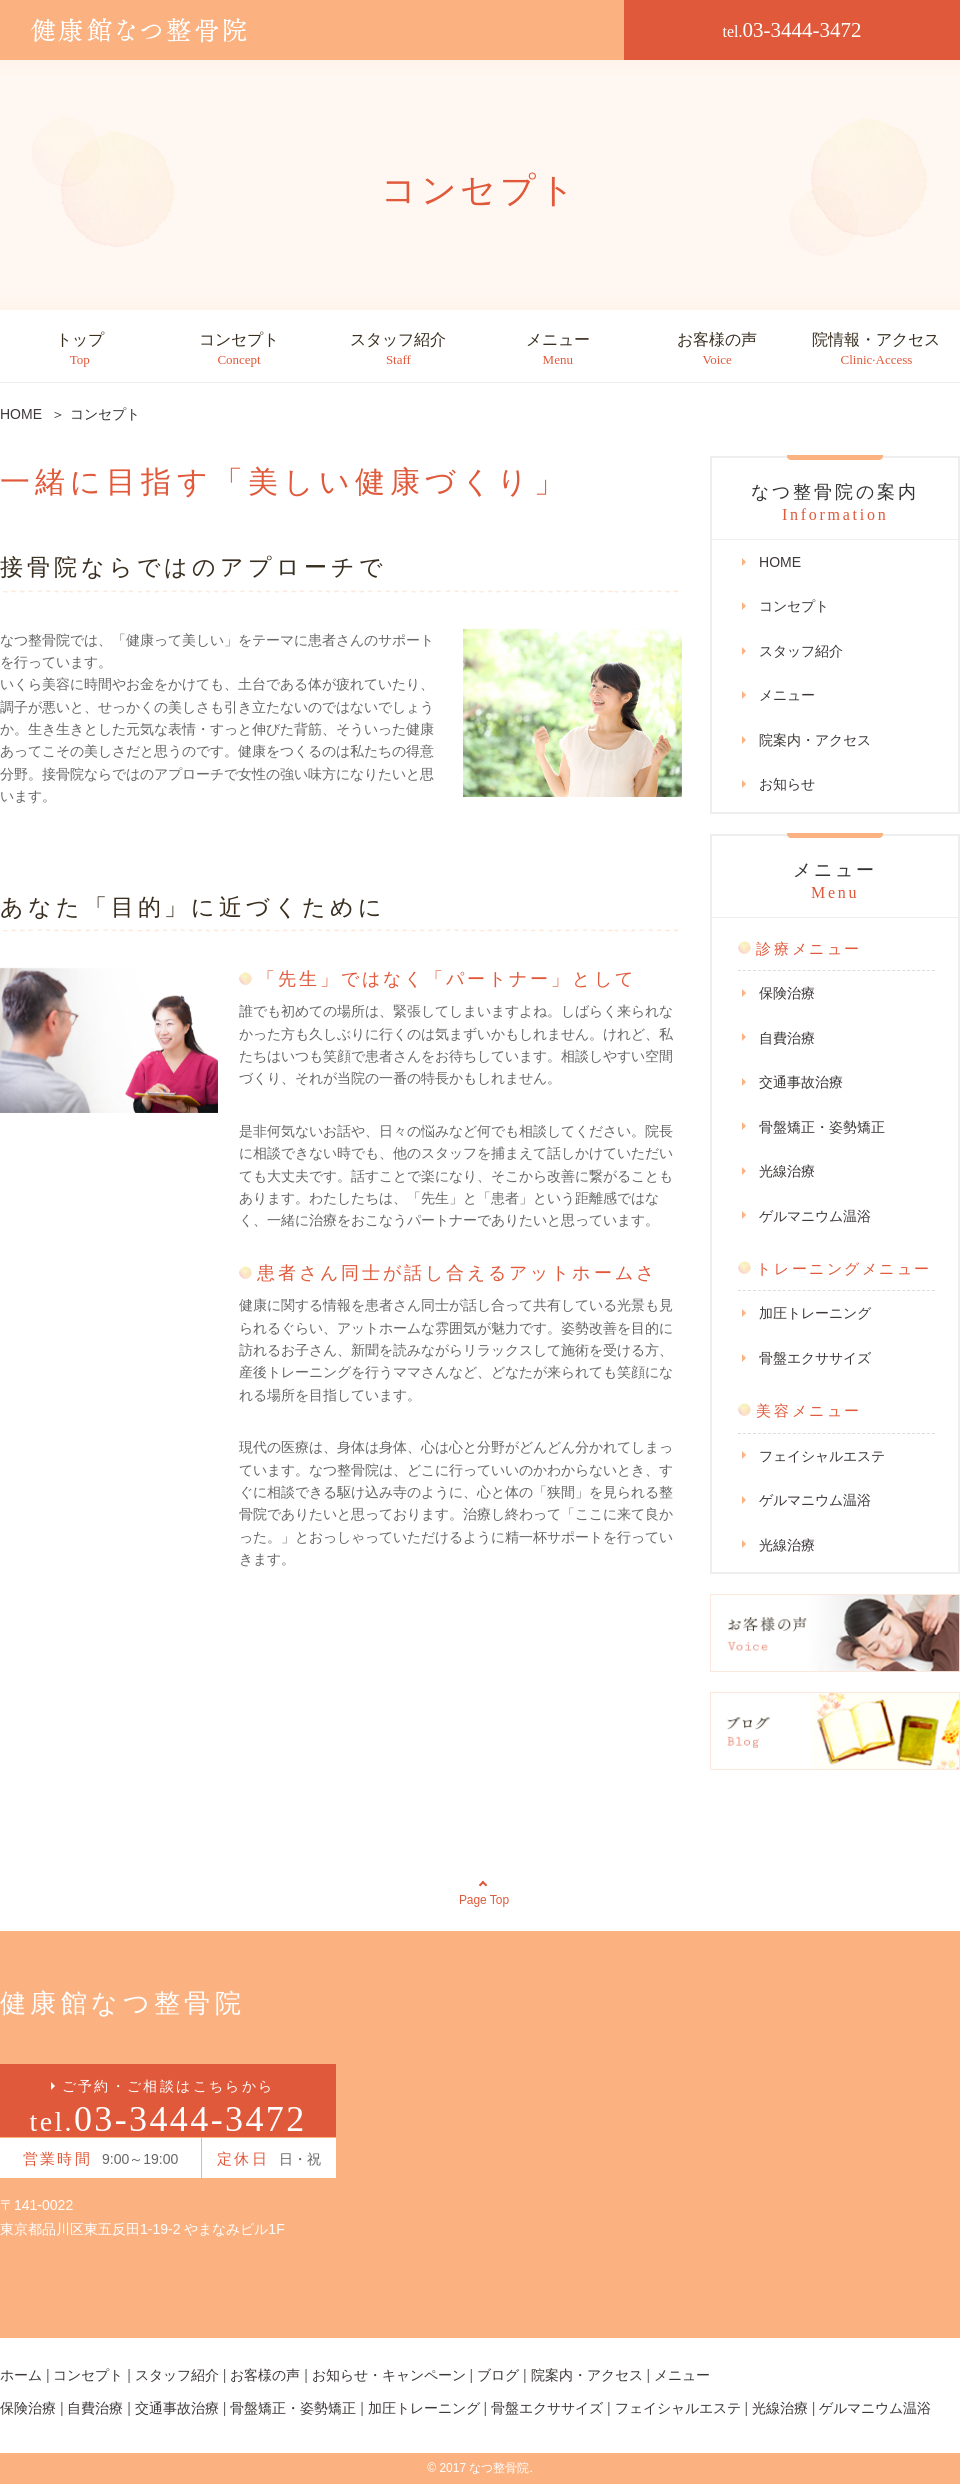 The width and height of the screenshot is (960, 2484). I want to click on HOME, so click(780, 562).